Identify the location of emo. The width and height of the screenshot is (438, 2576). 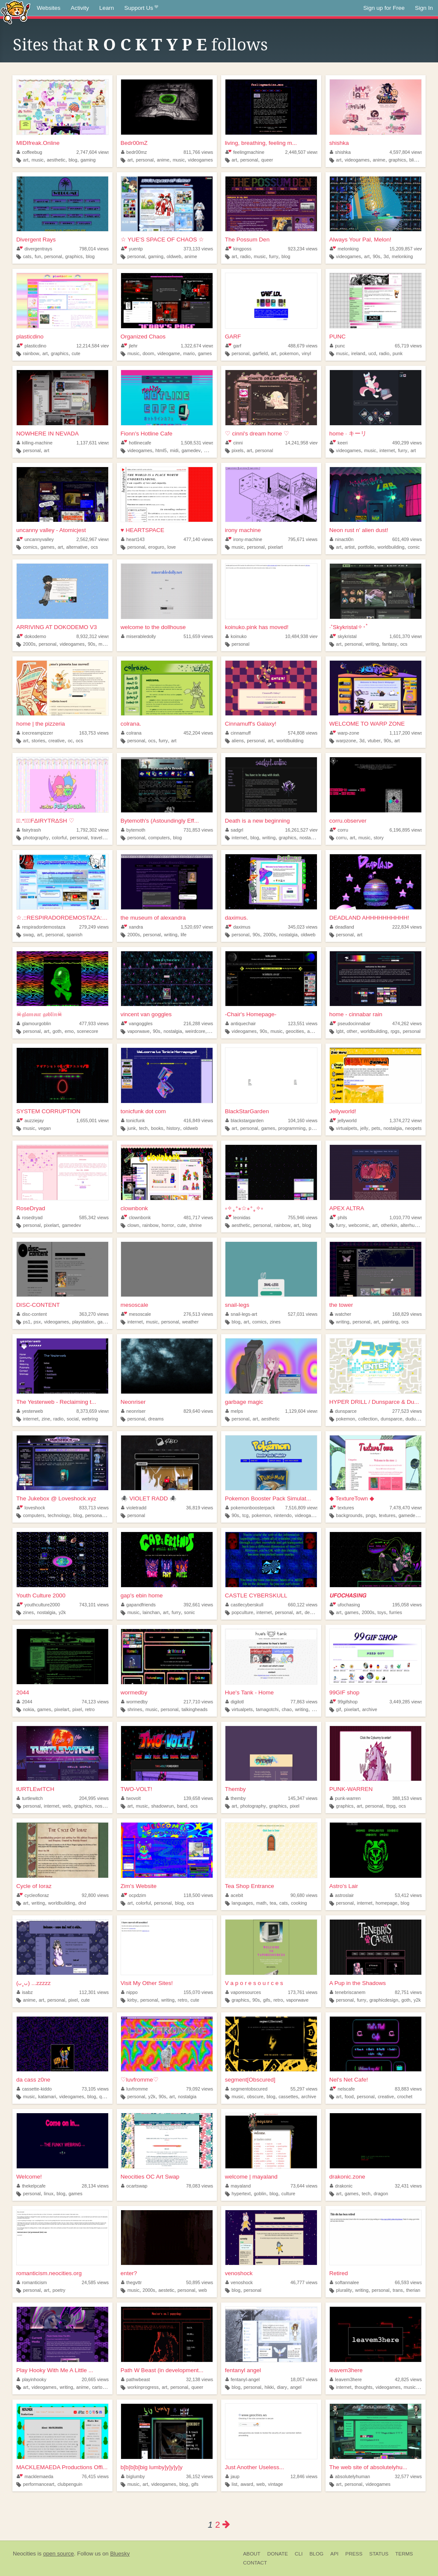
(69, 1031).